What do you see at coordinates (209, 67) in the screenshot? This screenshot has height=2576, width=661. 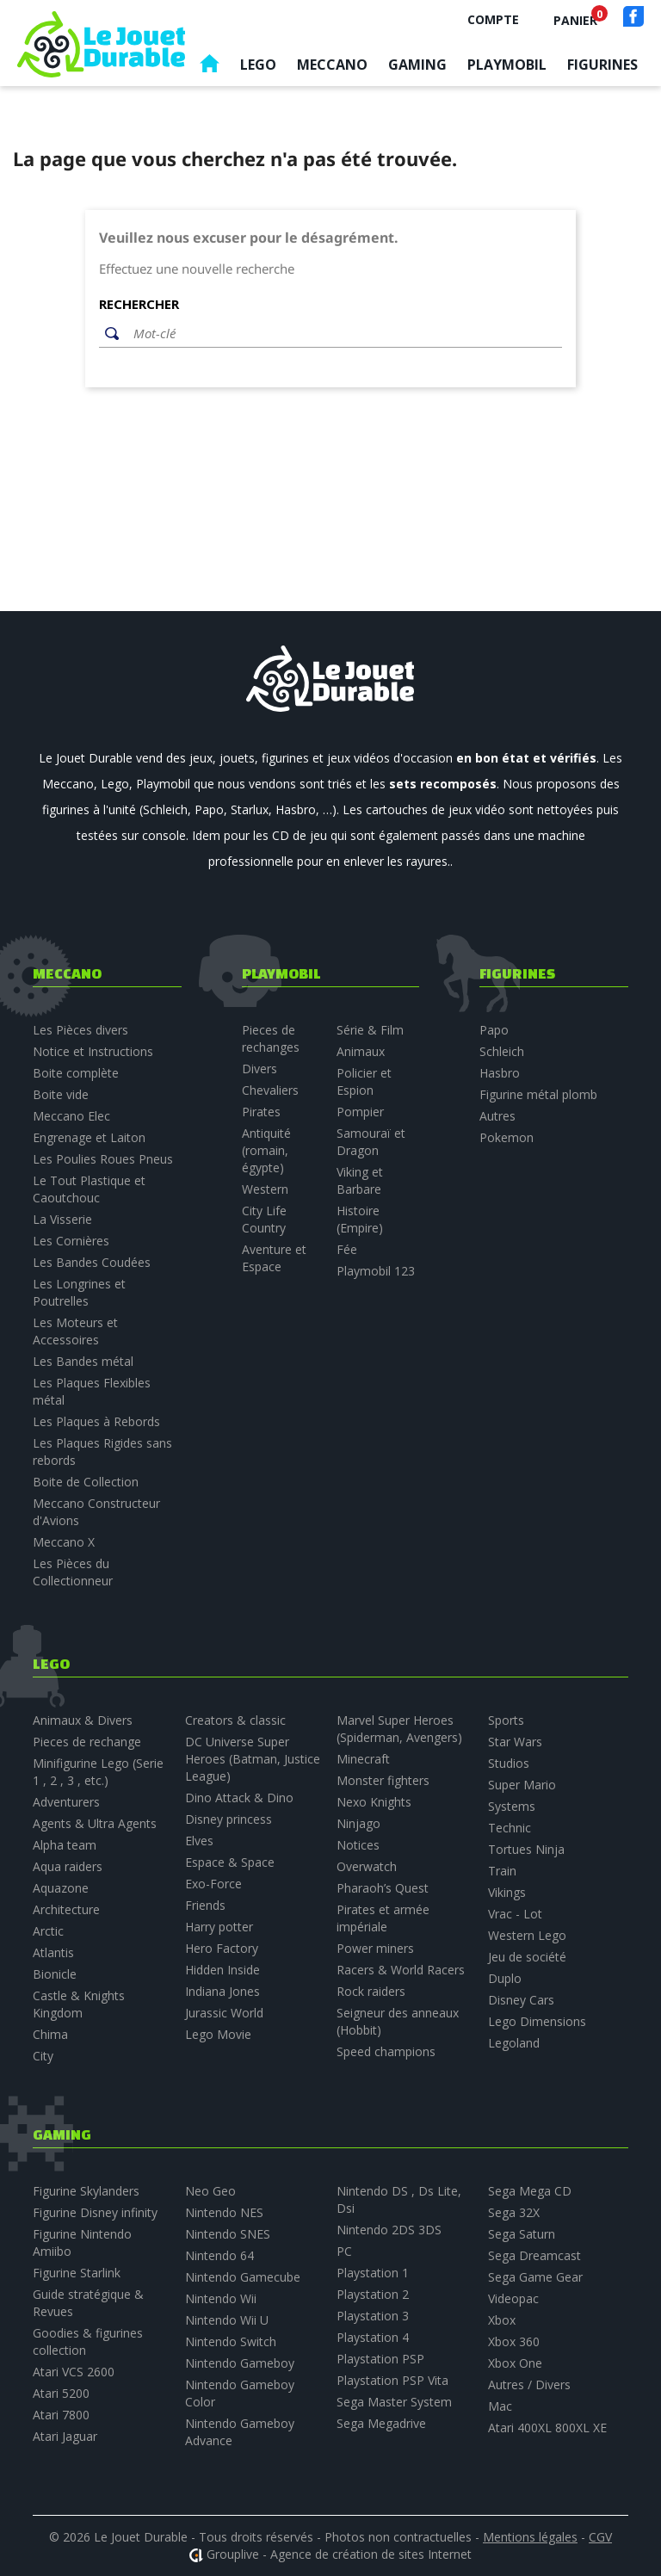 I see `Accueil` at bounding box center [209, 67].